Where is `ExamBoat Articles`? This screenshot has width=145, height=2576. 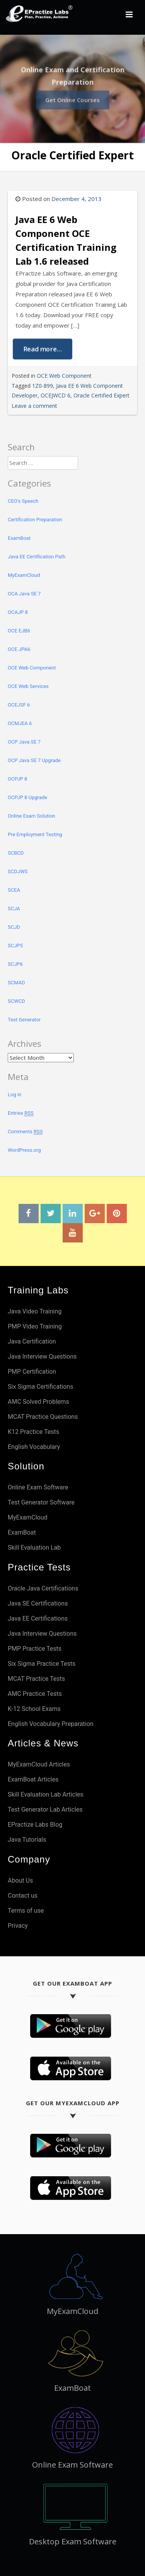
ExamBoat Articles is located at coordinates (33, 1779).